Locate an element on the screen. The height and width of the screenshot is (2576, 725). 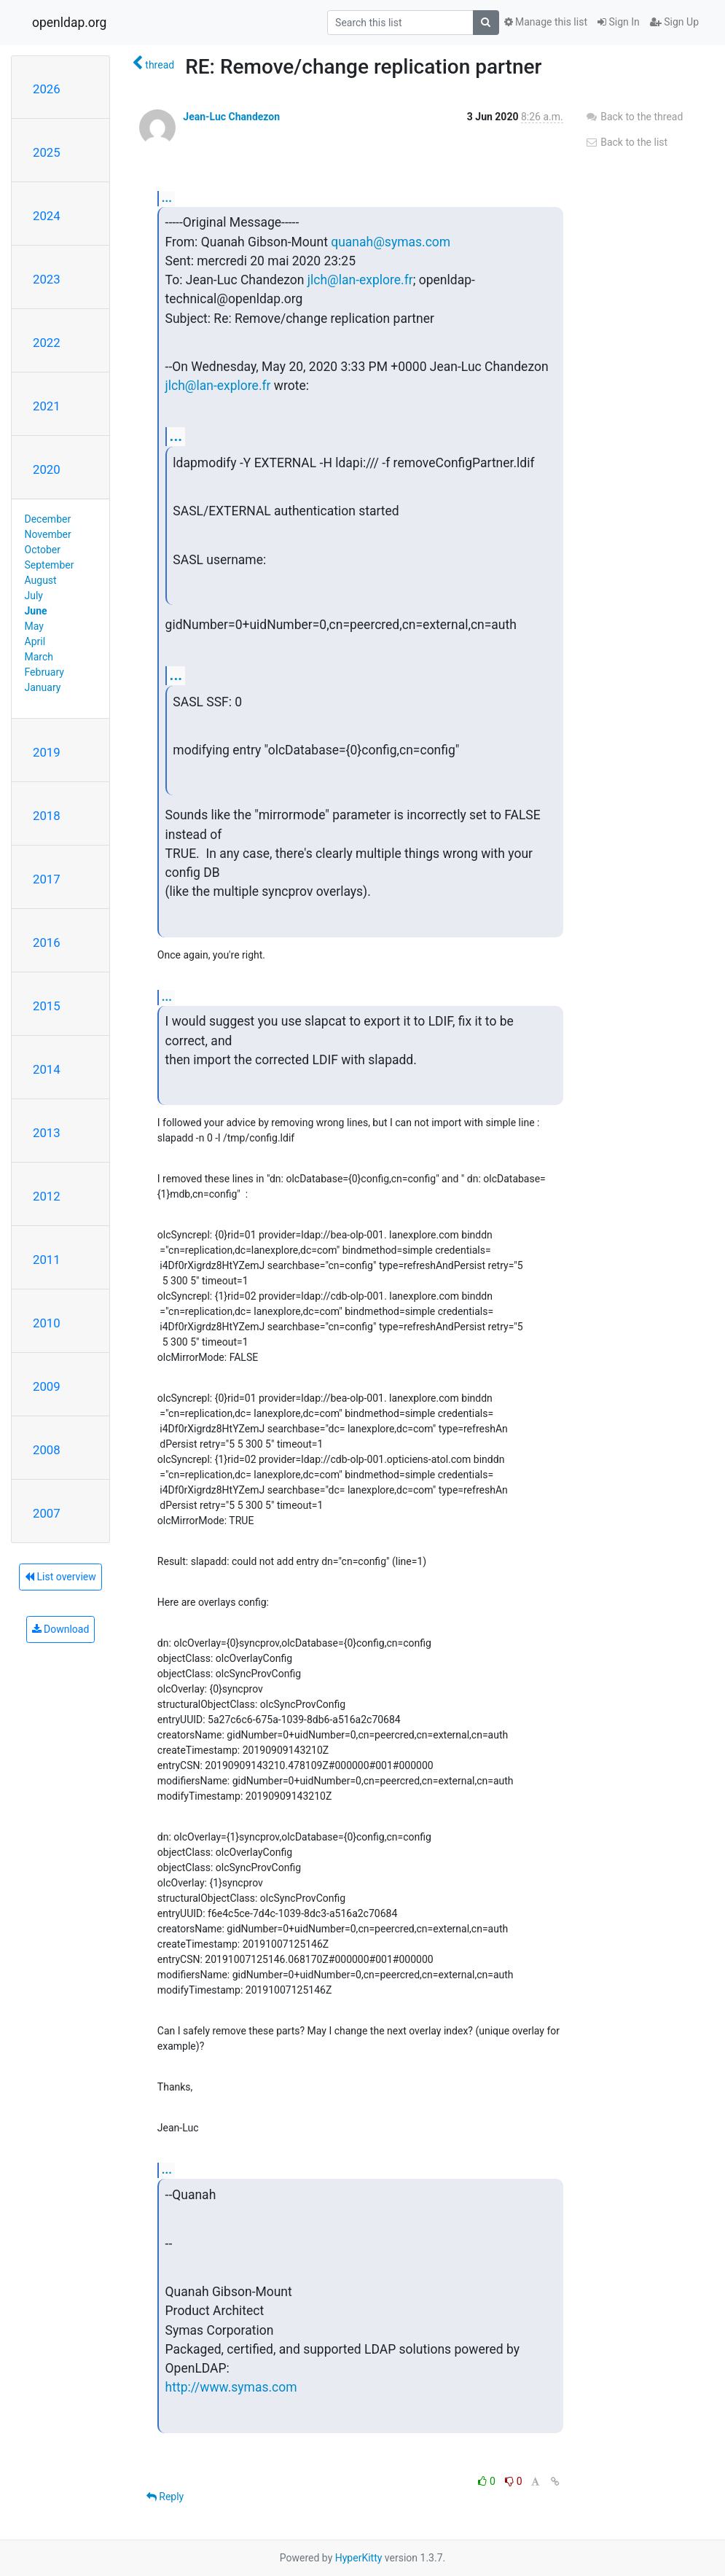
February is located at coordinates (44, 672).